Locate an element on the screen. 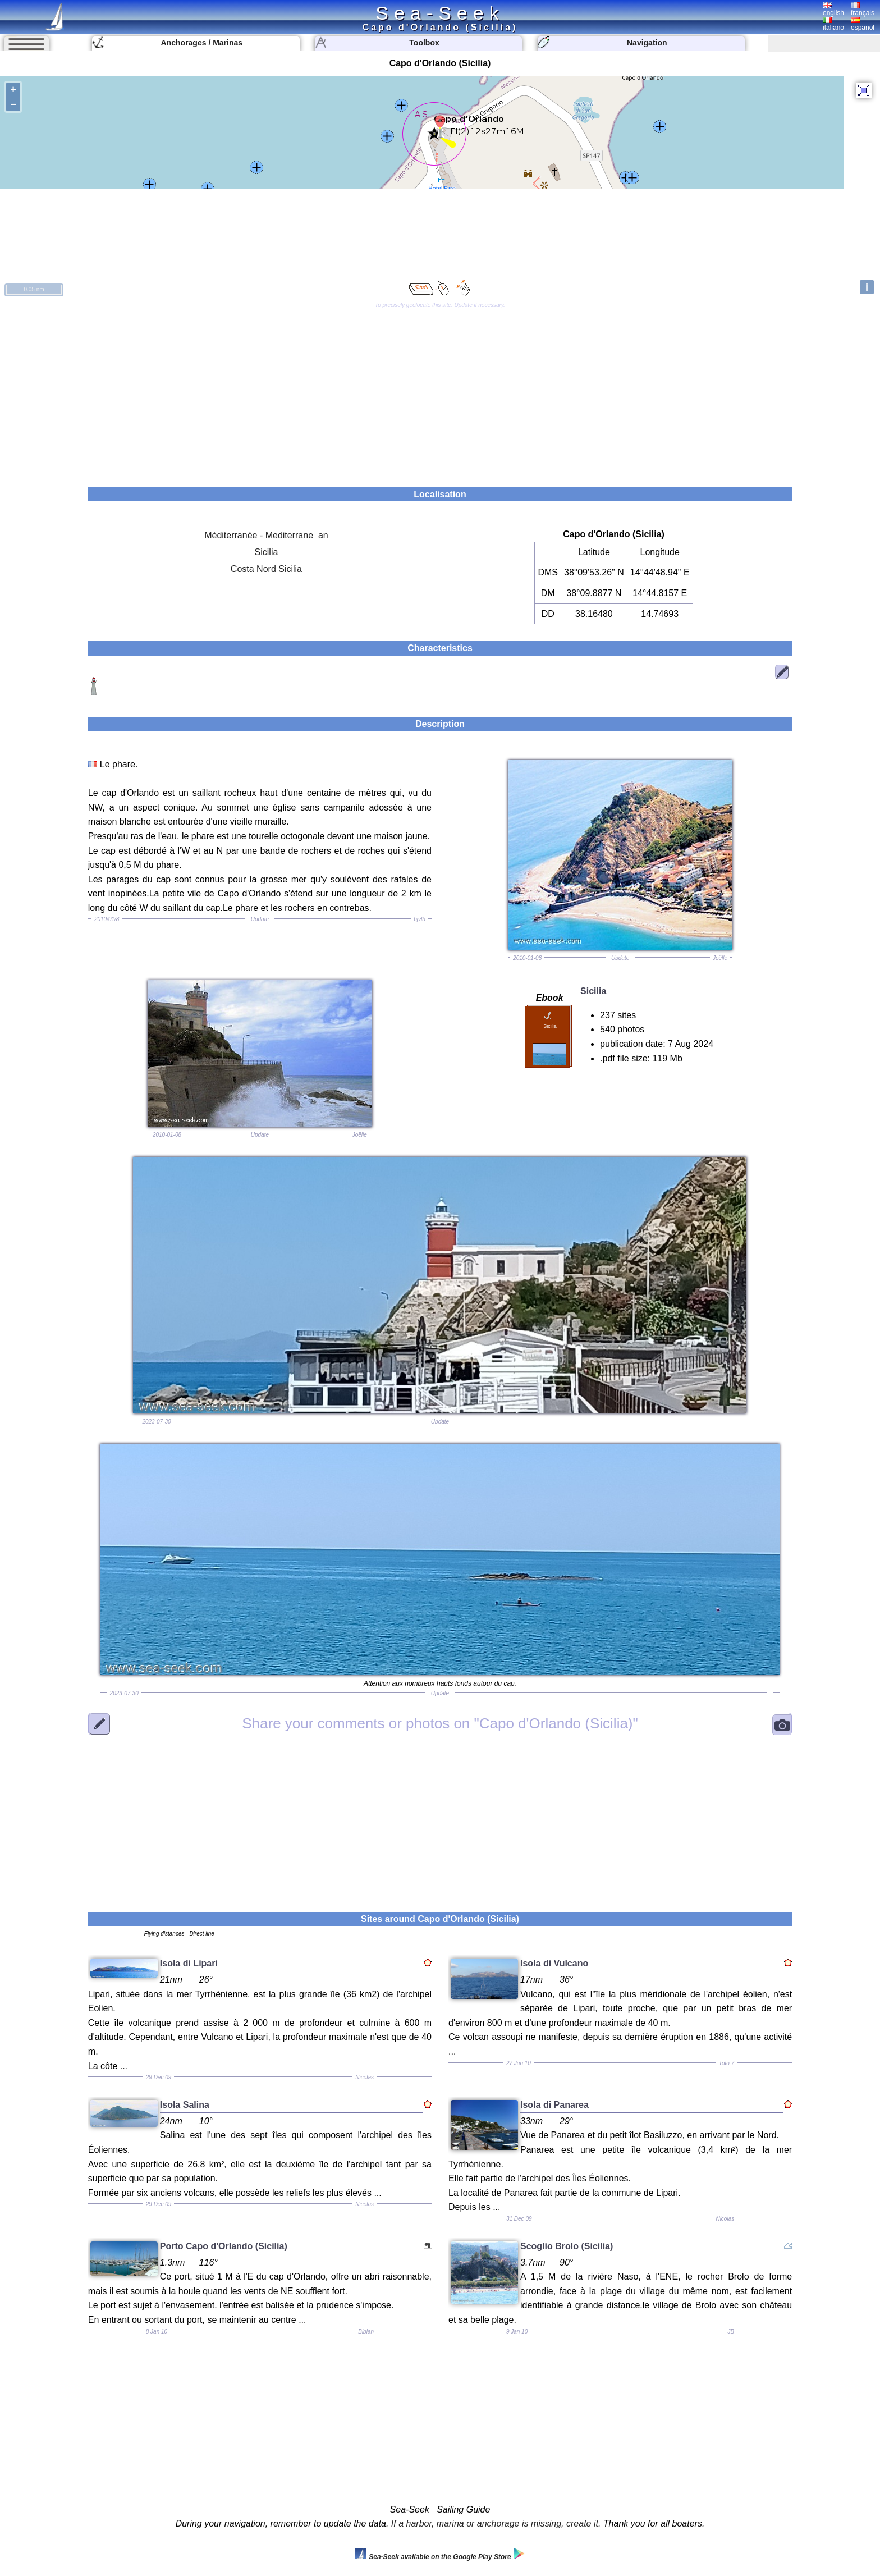 This screenshot has width=880, height=2576. Costa Nord Sicilia is located at coordinates (266, 569).